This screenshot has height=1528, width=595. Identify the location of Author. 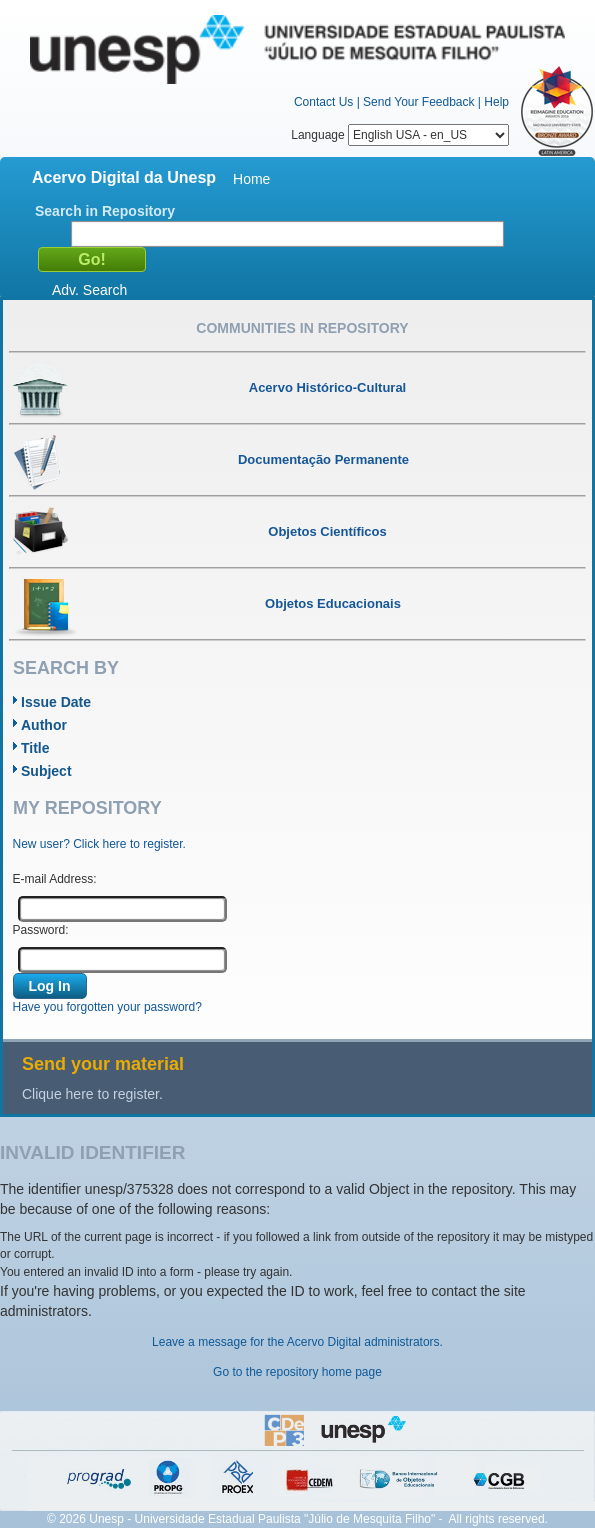
(44, 725).